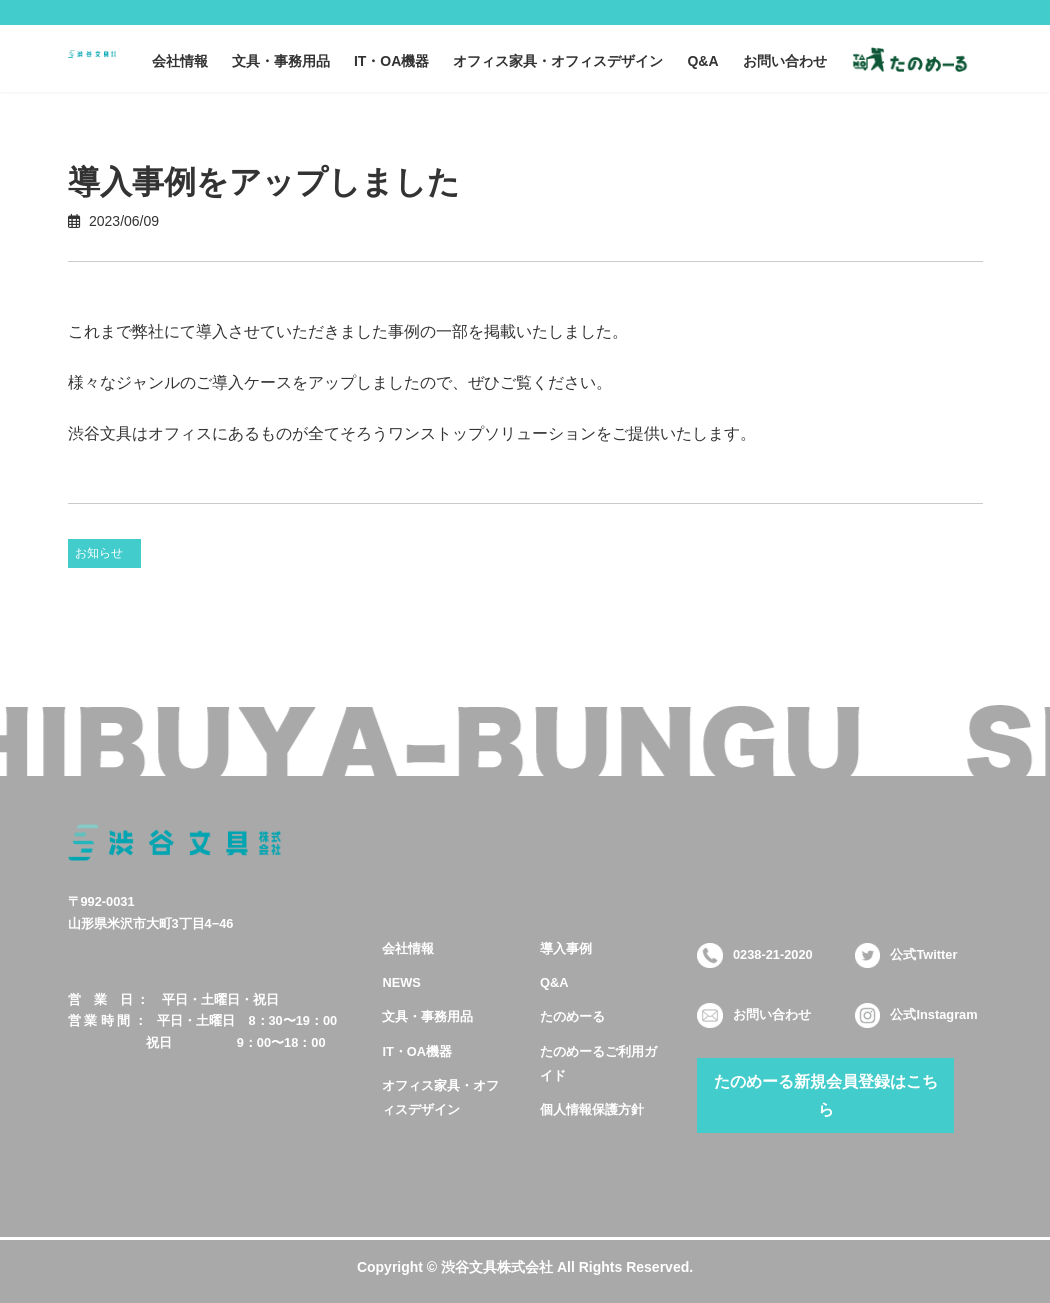 The height and width of the screenshot is (1303, 1050). I want to click on IT・OA機器, so click(417, 1050).